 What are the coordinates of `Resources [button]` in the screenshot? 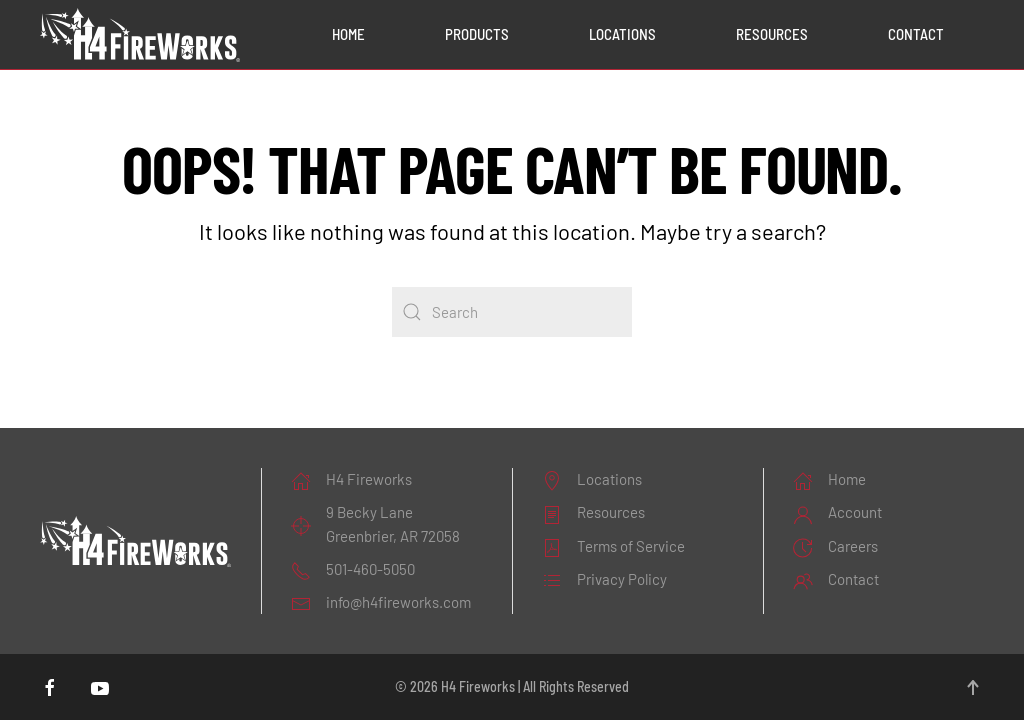 It's located at (772, 34).